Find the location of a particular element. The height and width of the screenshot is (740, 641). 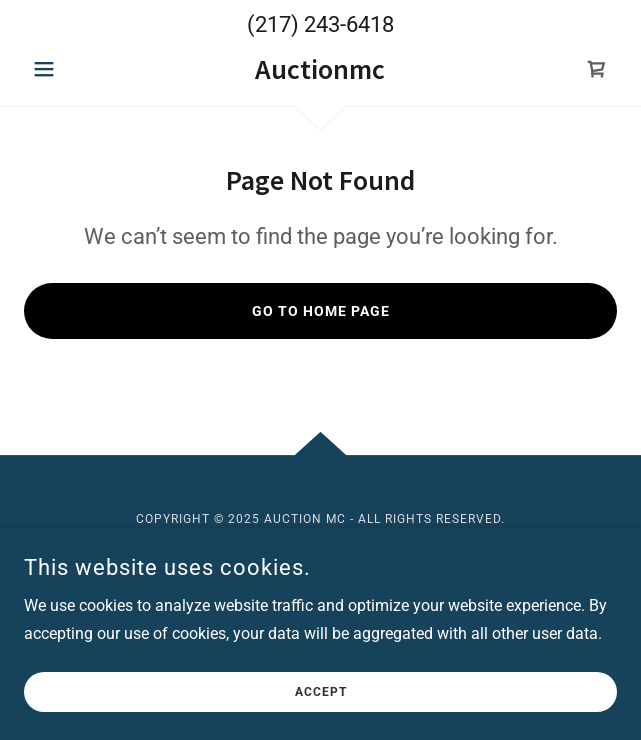

[link] is located at coordinates (320, 69).